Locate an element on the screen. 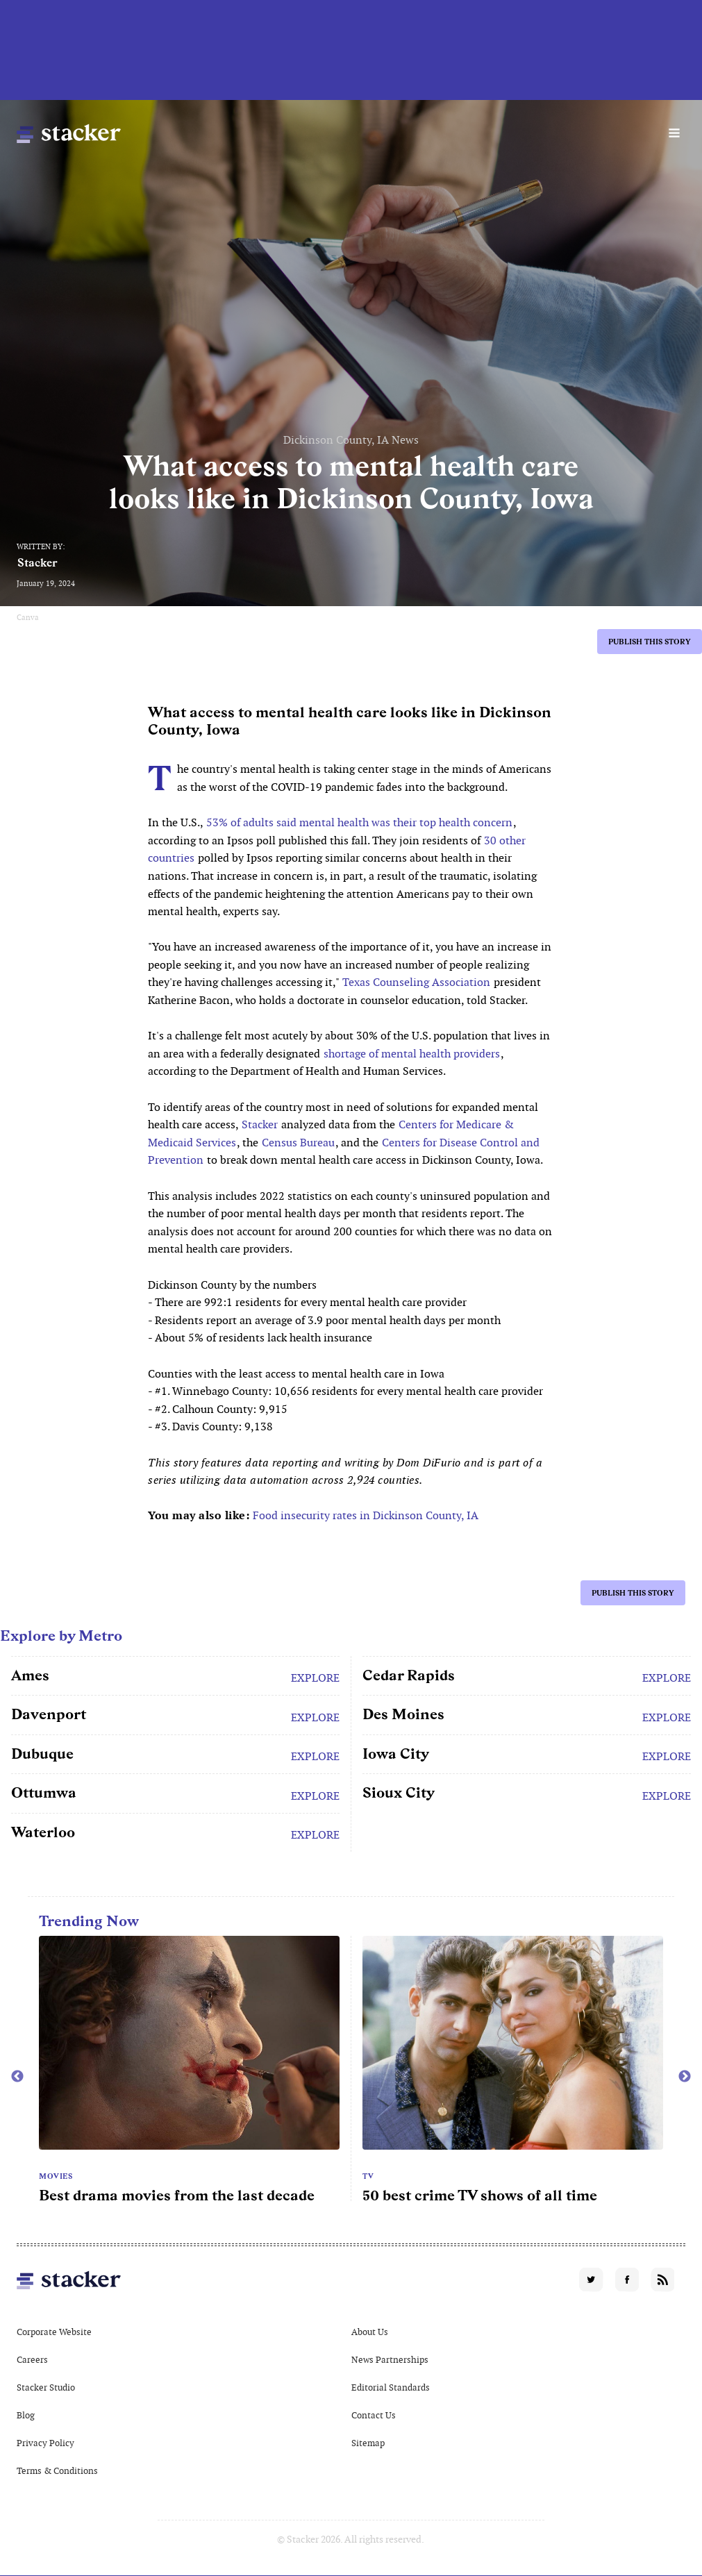 This screenshot has height=2576, width=702. Corporate Website is located at coordinates (54, 2332).